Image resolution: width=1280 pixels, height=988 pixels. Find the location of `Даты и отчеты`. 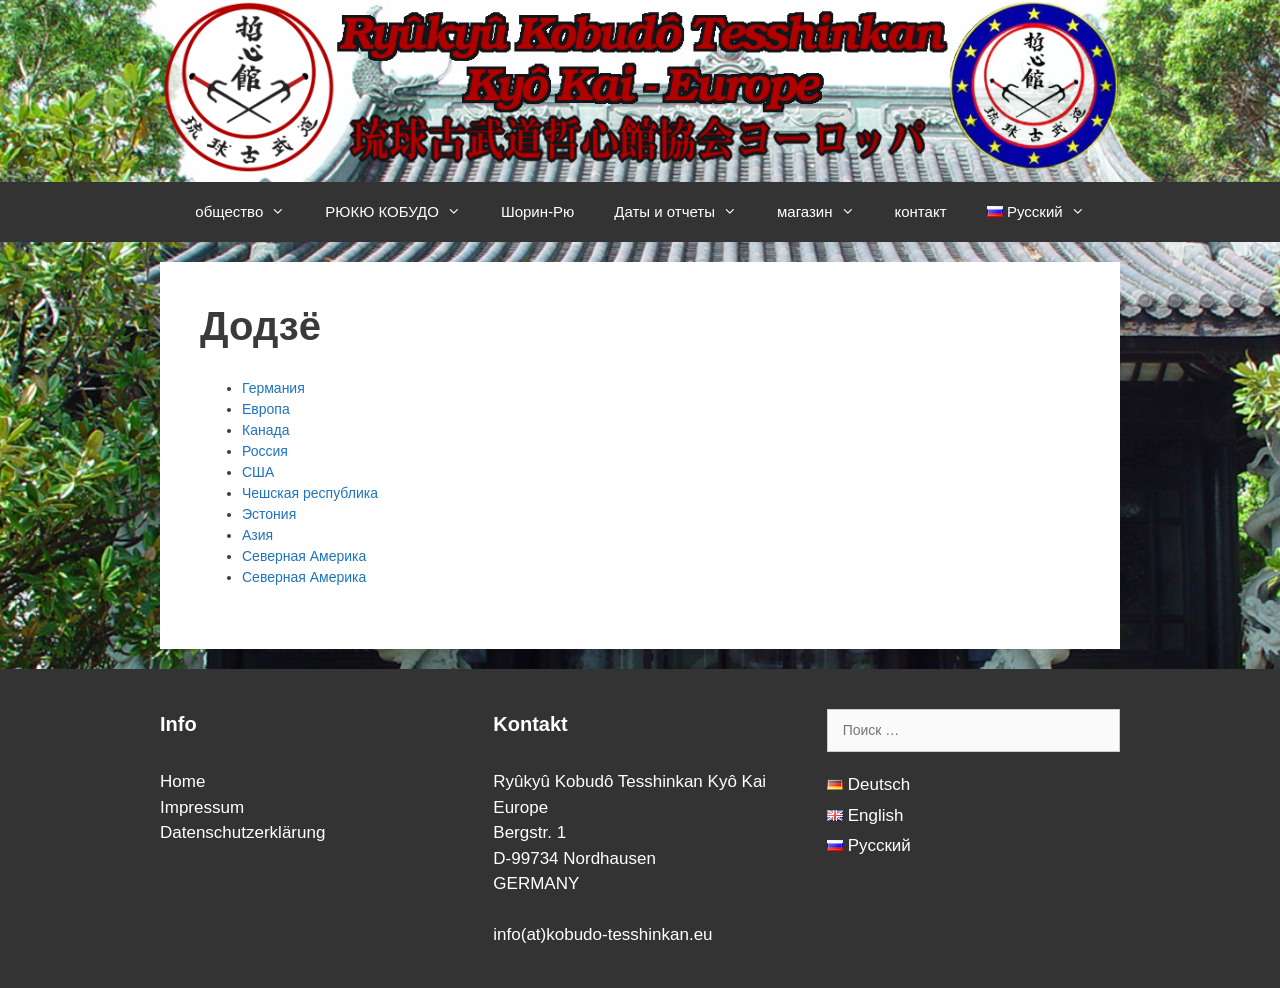

Даты и отчеты is located at coordinates (685, 212).